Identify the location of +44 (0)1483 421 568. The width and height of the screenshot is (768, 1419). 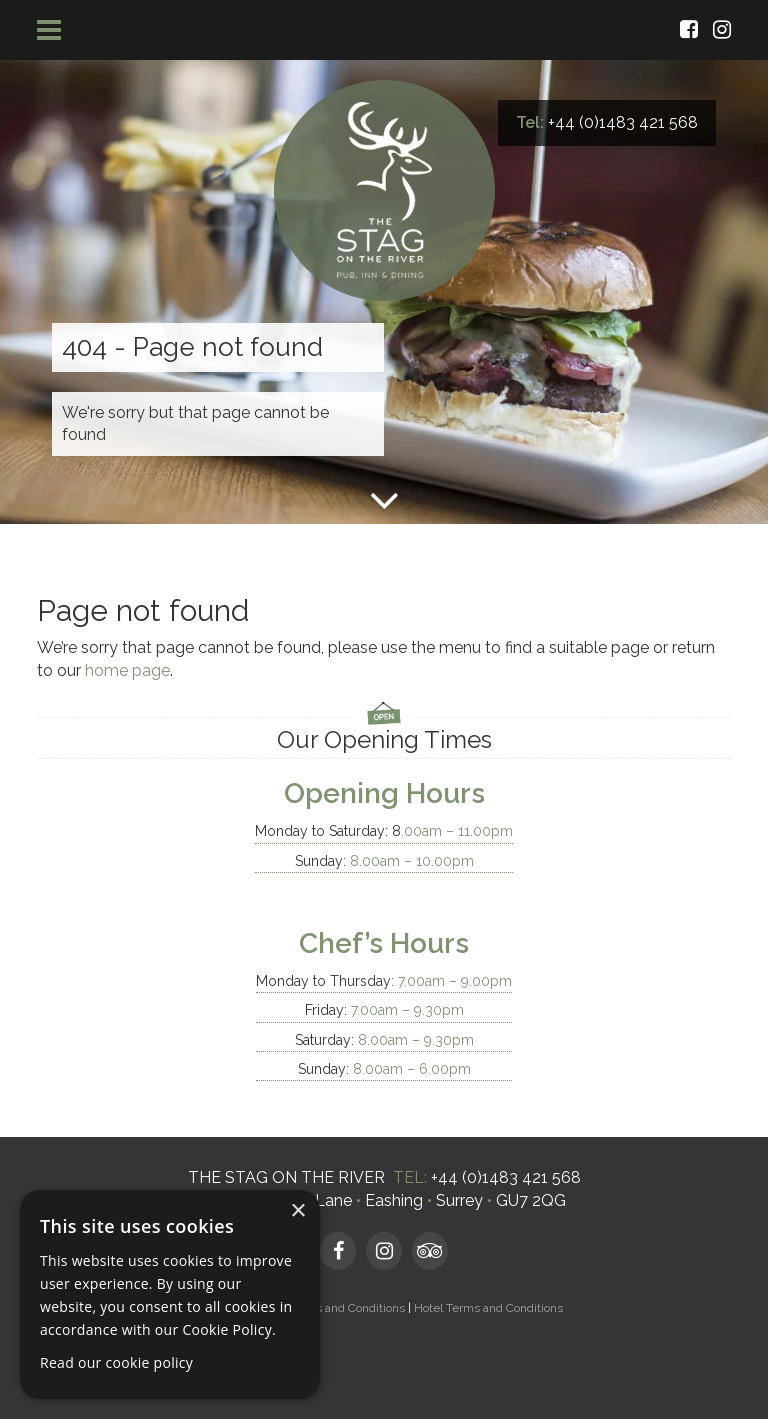
(623, 122).